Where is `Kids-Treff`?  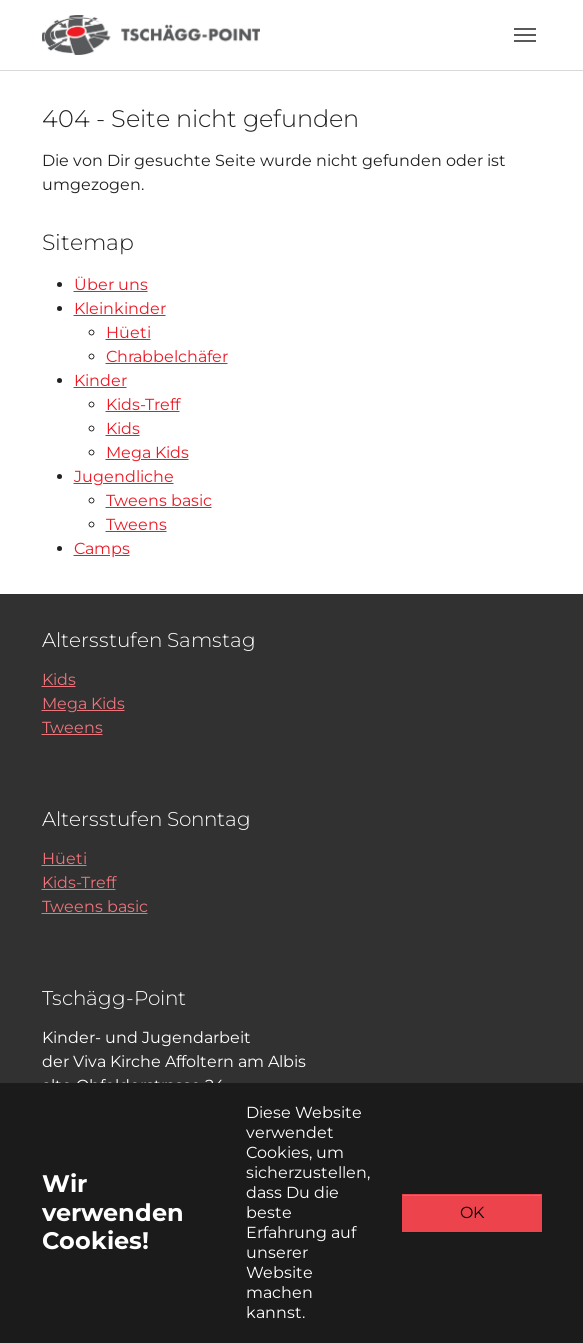
Kids-Treff is located at coordinates (143, 404).